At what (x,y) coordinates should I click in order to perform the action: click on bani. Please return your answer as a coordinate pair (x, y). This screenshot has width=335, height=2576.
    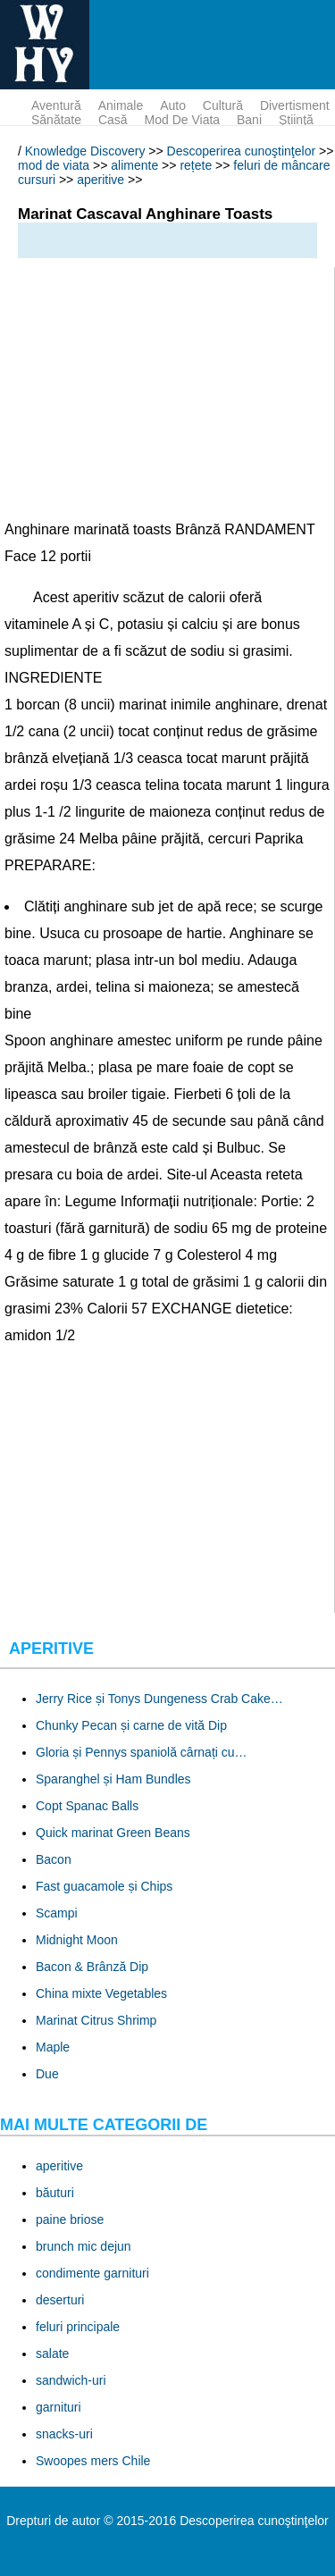
    Looking at the image, I should click on (249, 120).